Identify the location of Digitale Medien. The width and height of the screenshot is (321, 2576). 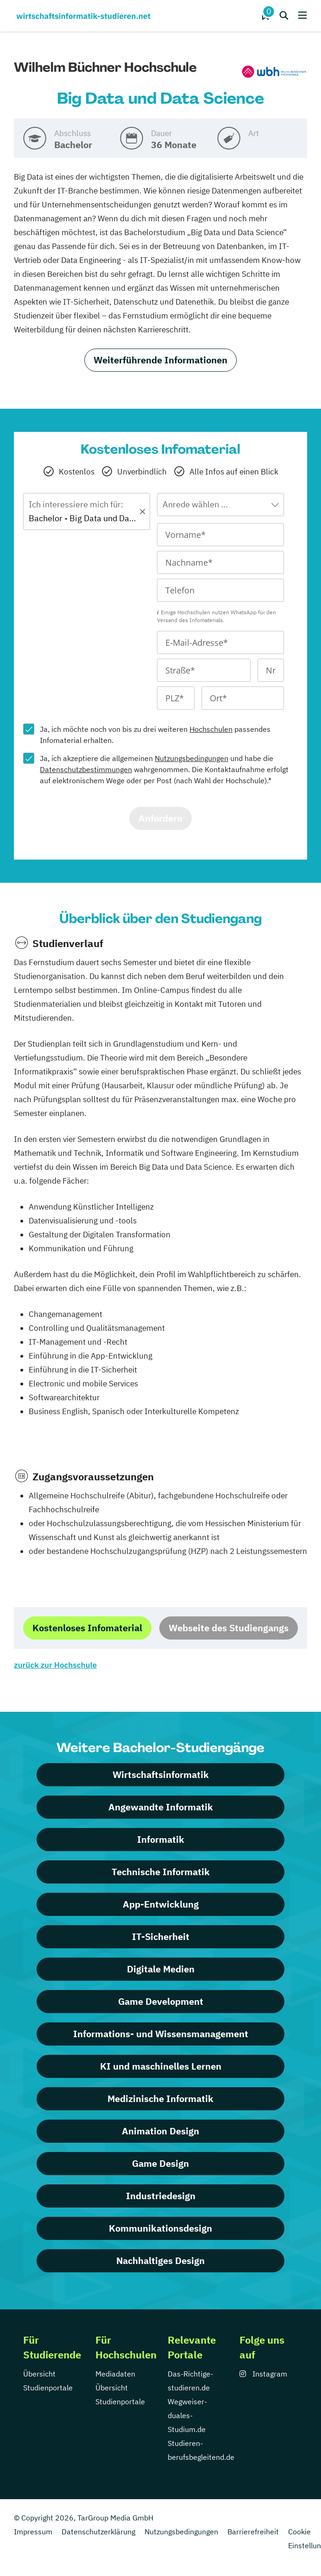
(161, 1969).